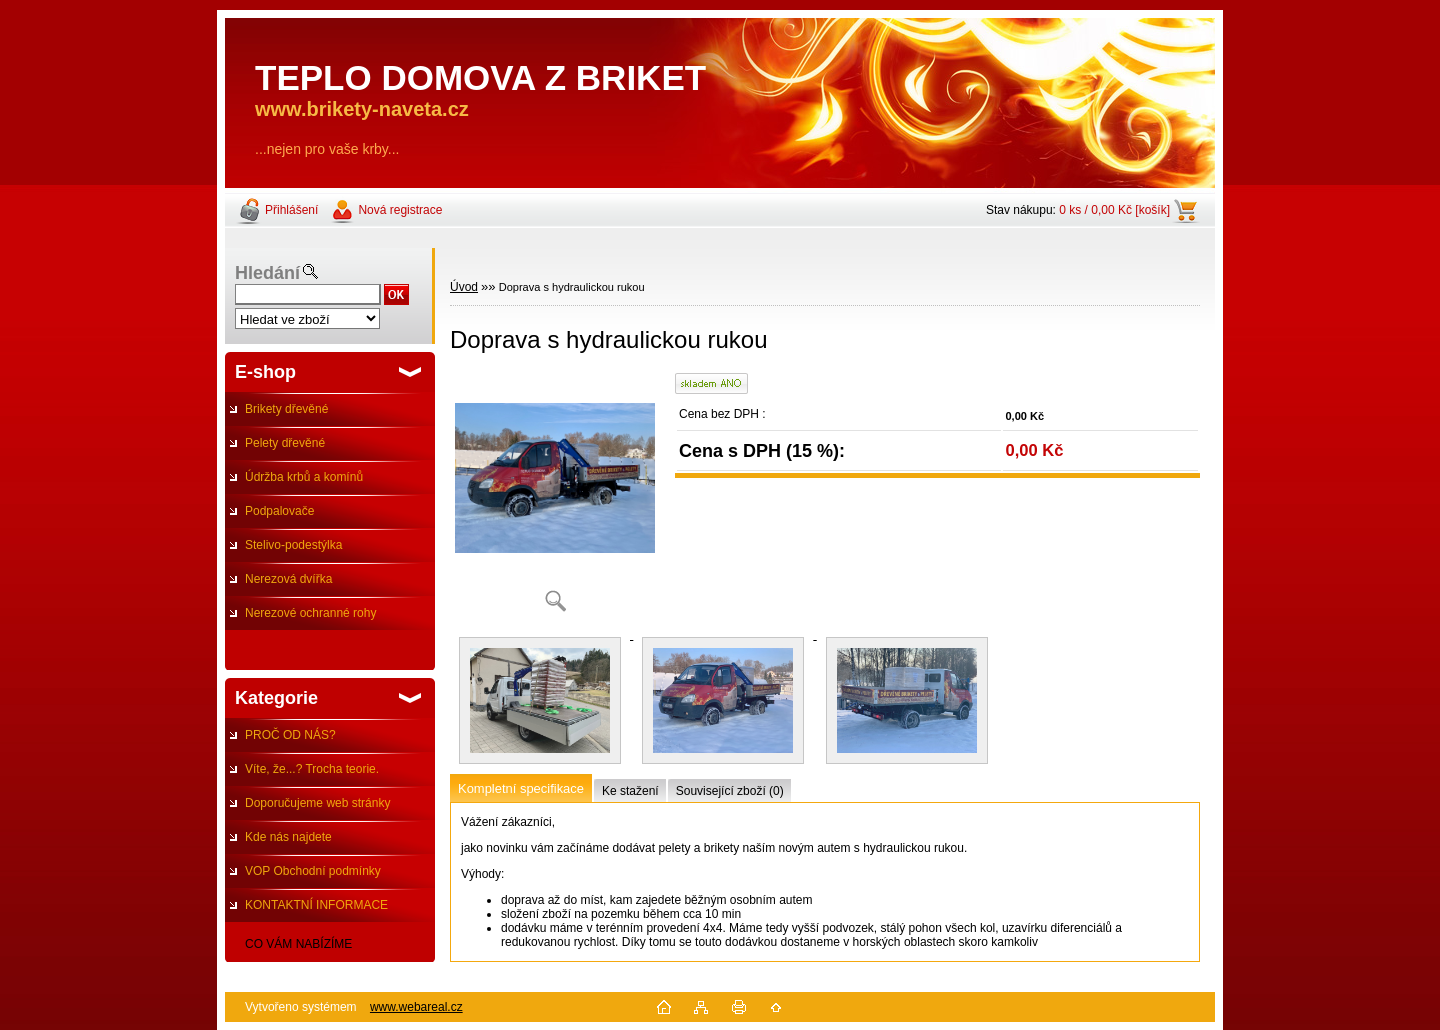 This screenshot has height=1030, width=1440. Describe the element at coordinates (416, 1007) in the screenshot. I see `www.webareal.cz` at that location.